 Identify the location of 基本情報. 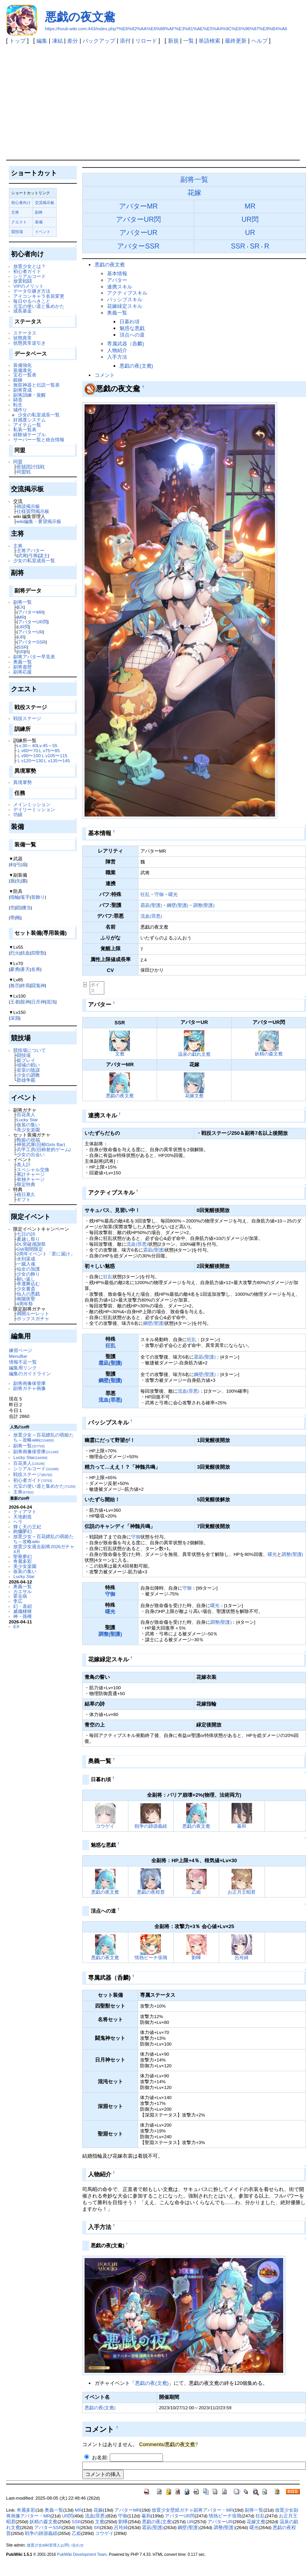
(117, 273).